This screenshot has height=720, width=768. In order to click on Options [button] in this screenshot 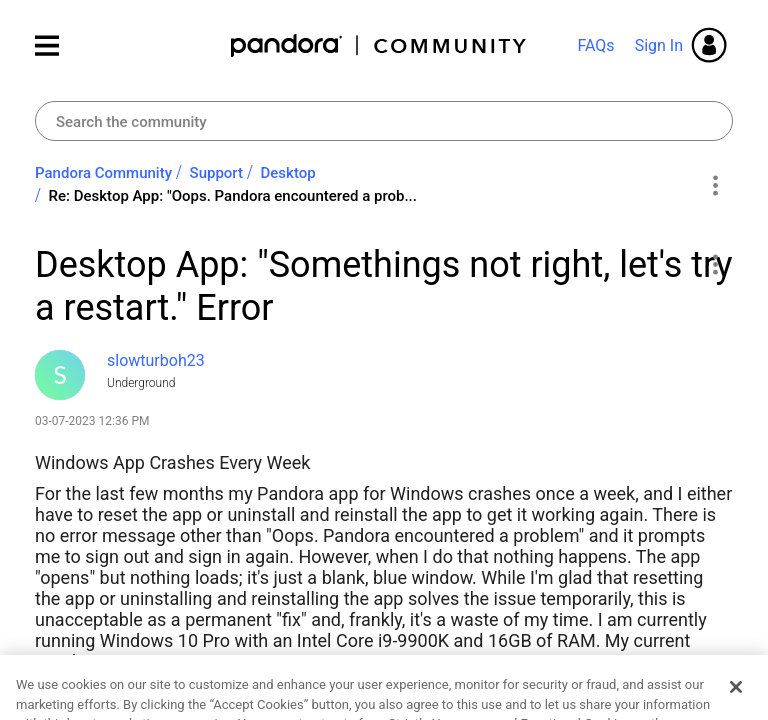, I will do `click(714, 185)`.